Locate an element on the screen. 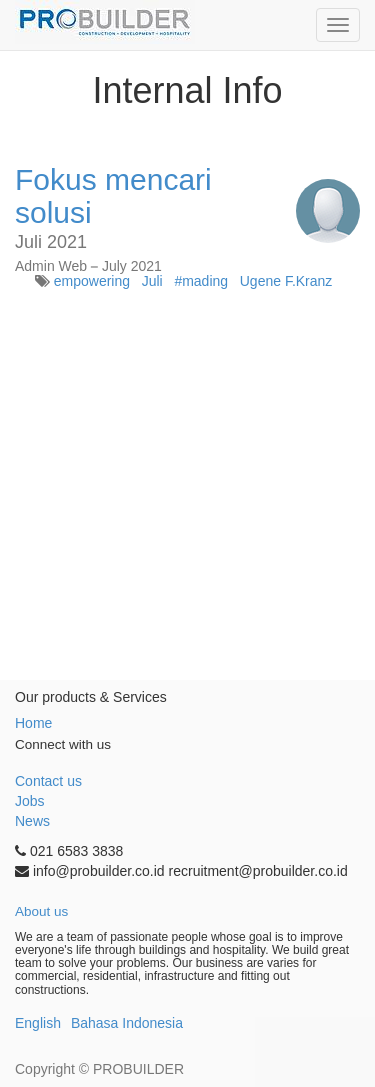 The image size is (375, 1087). English is located at coordinates (38, 1023).